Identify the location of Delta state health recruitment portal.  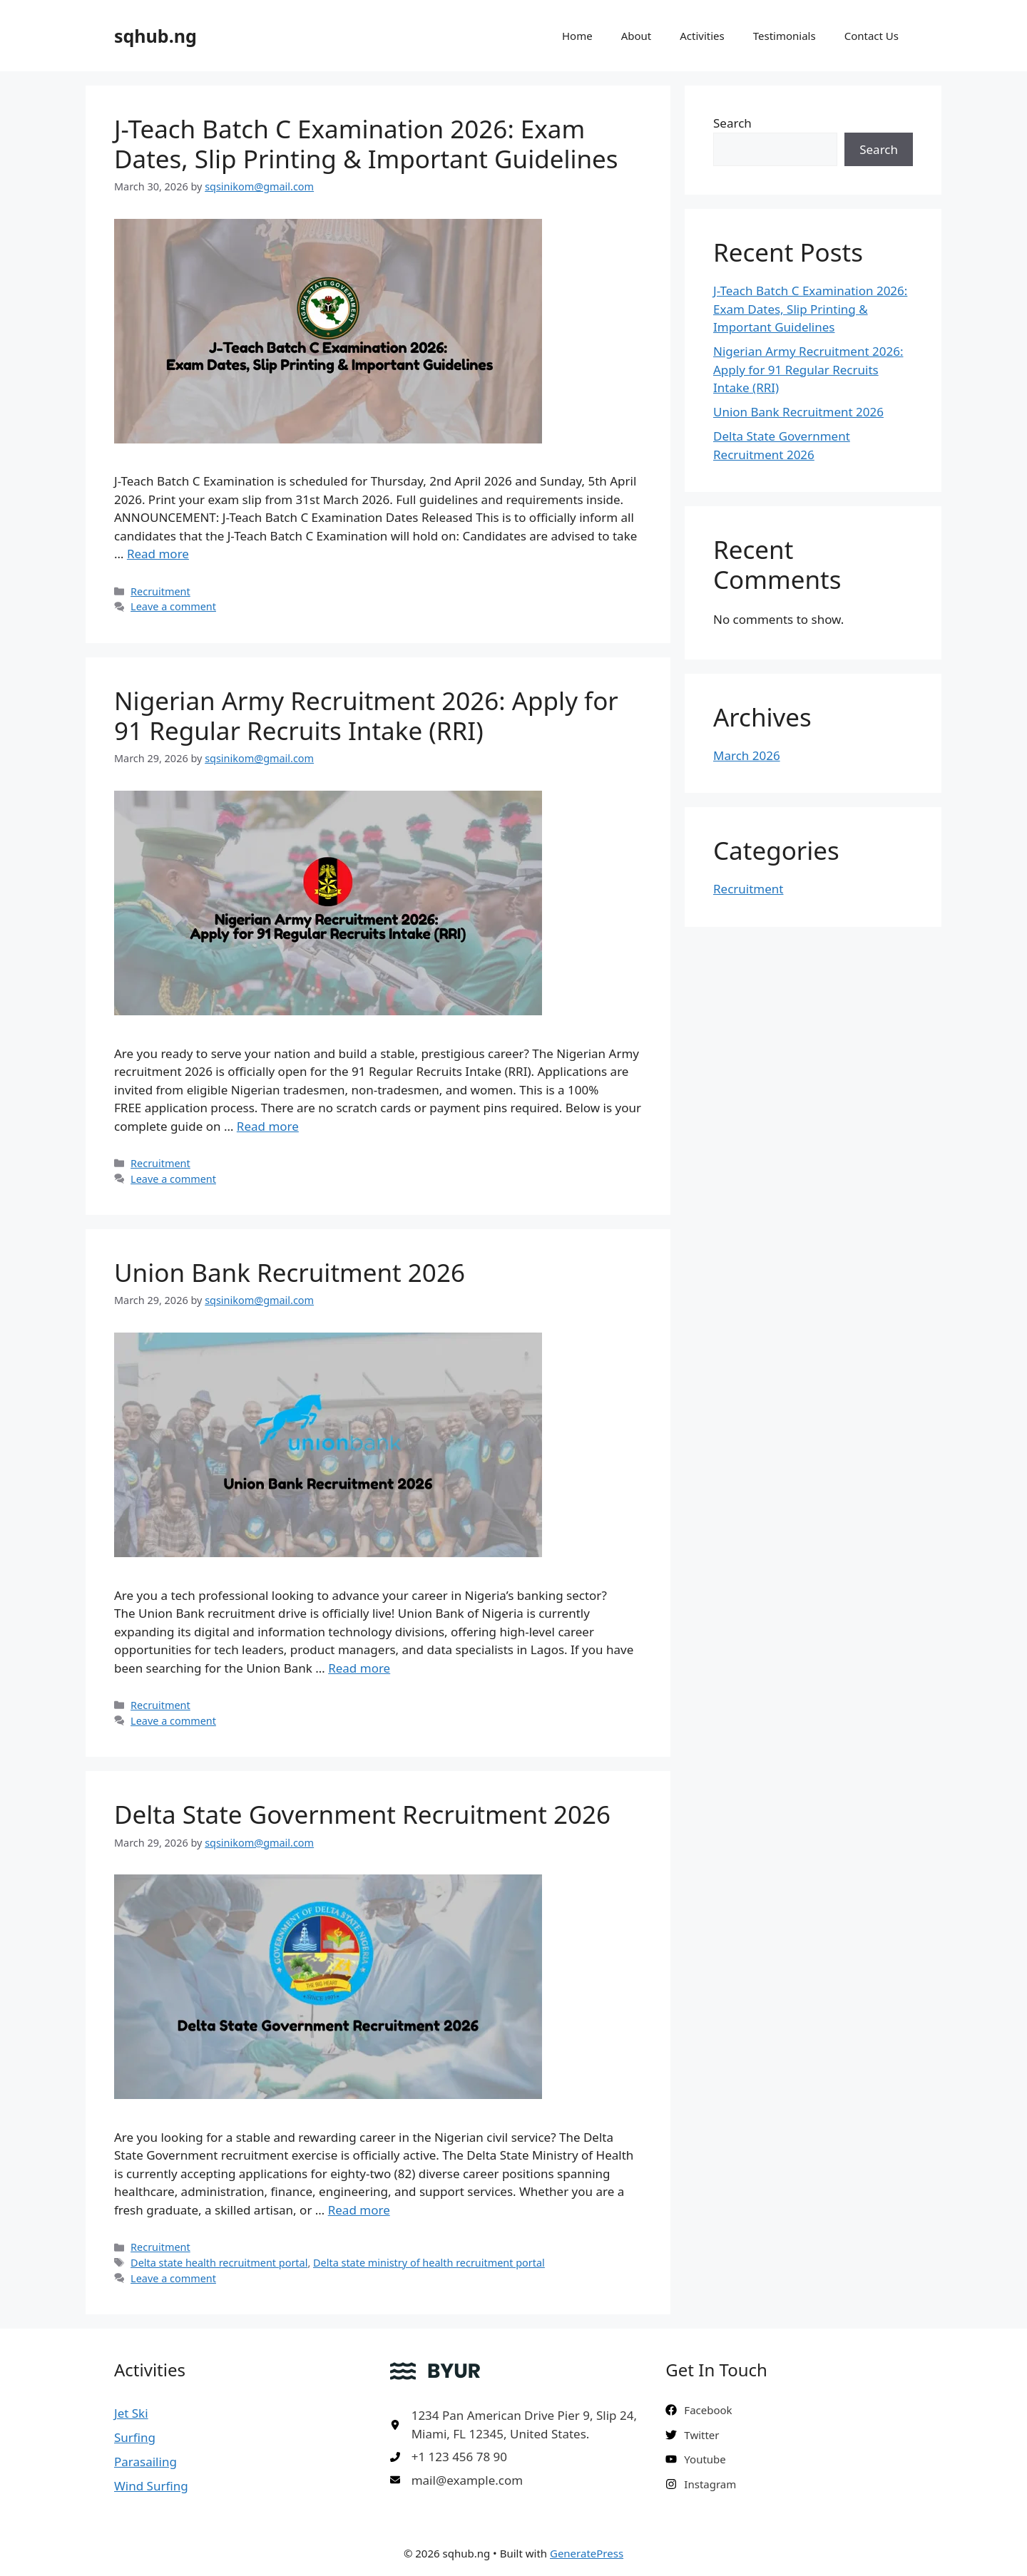
(219, 2262).